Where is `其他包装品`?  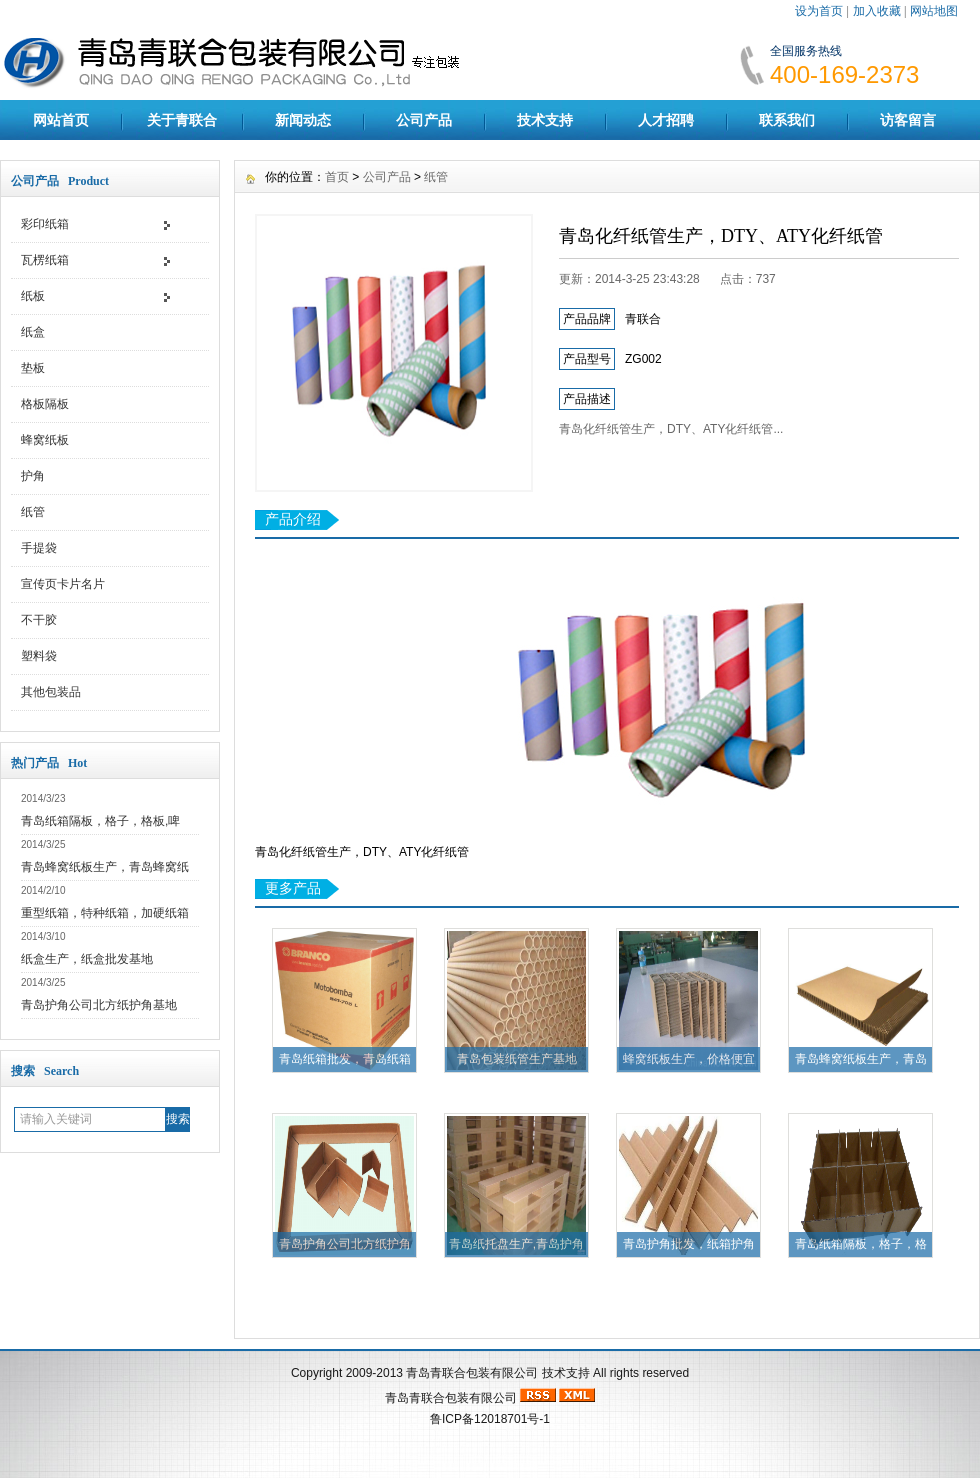 其他包装品 is located at coordinates (51, 692).